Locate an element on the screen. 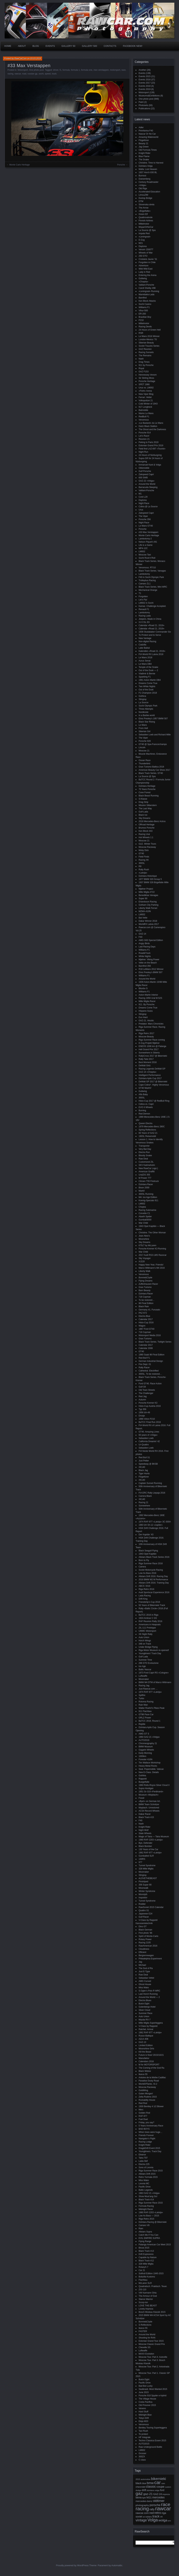  Lake Baikal is located at coordinates (144, 648).